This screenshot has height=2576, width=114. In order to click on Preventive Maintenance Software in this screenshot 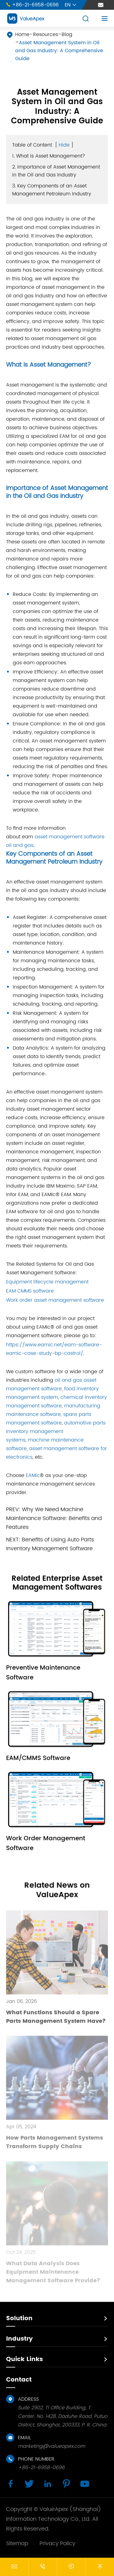, I will do `click(43, 1673)`.